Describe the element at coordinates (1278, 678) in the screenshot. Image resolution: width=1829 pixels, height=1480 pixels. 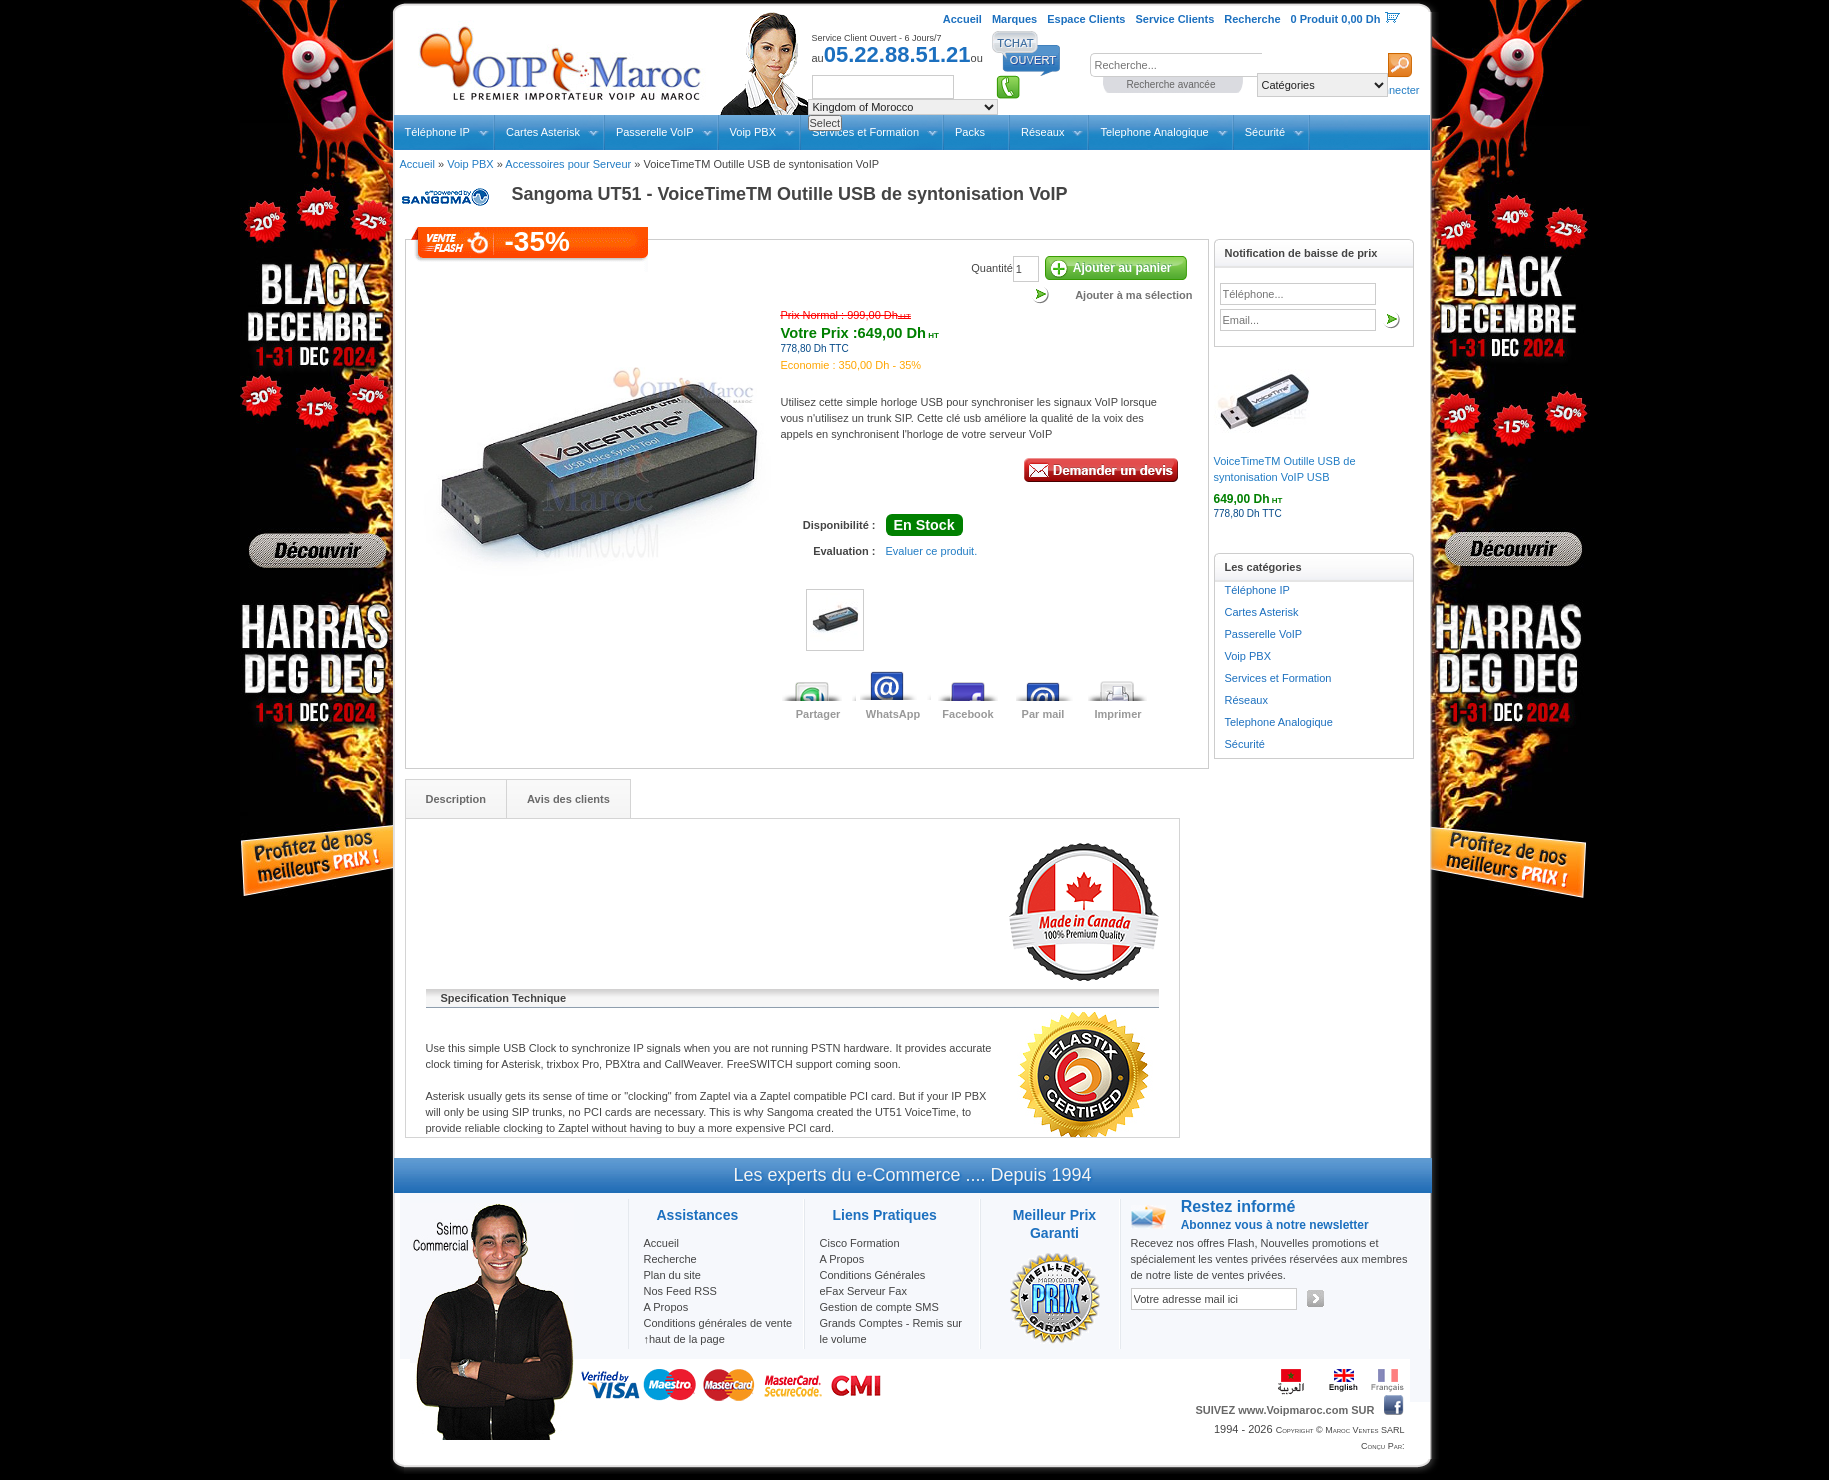
I see `Services et Formation` at that location.